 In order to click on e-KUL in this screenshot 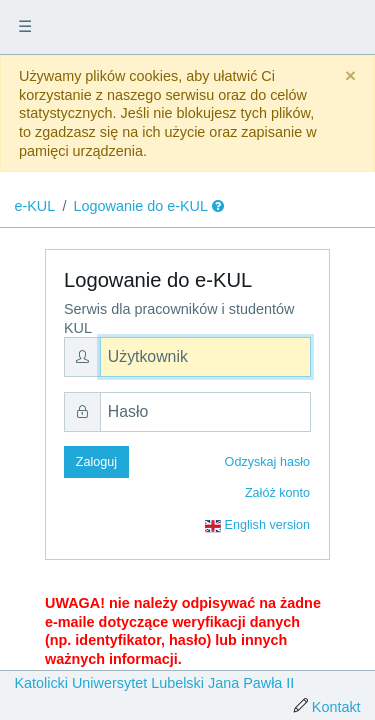, I will do `click(34, 206)`.